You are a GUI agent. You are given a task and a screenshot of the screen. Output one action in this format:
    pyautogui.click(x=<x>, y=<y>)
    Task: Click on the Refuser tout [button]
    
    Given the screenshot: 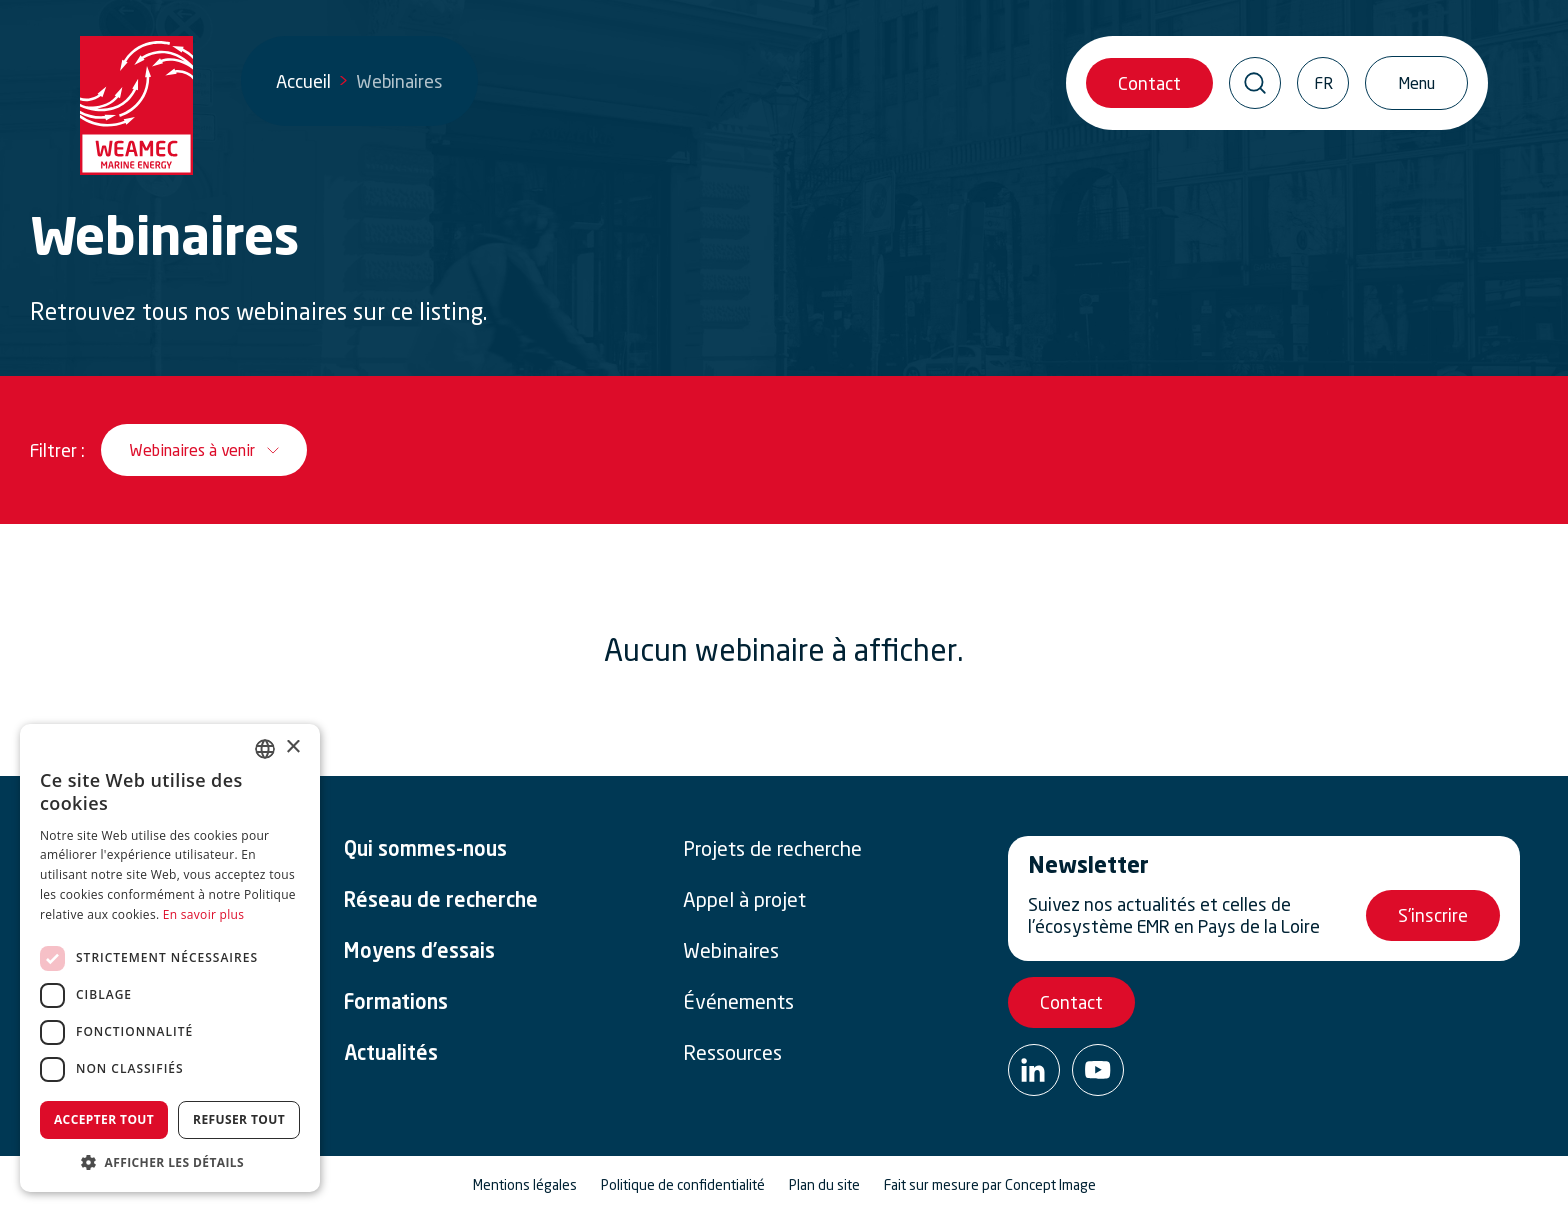 What is the action you would take?
    pyautogui.click(x=239, y=1119)
    